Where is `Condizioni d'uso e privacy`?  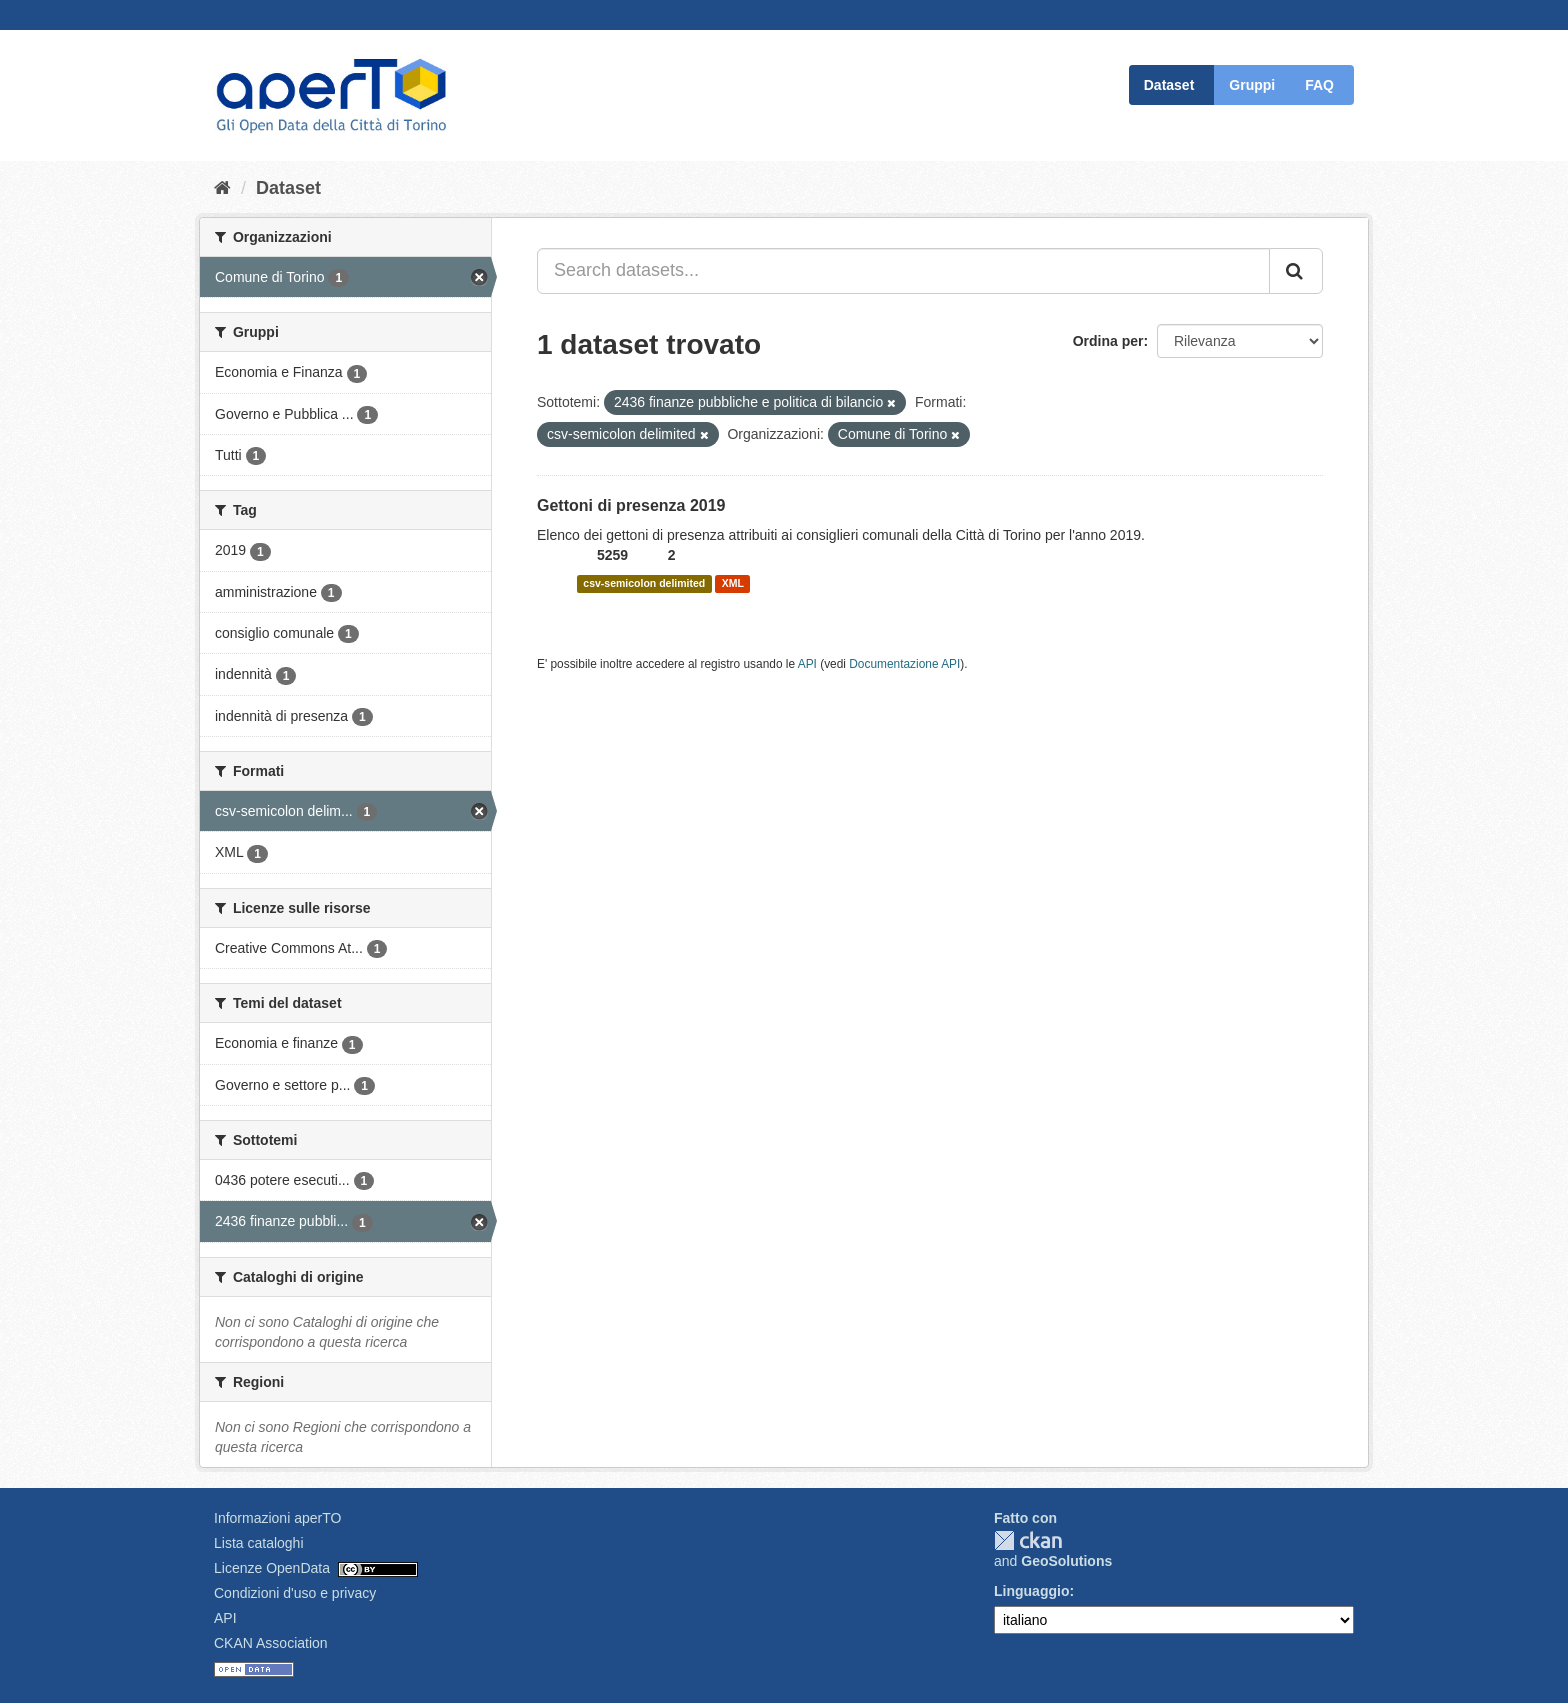
Condizioni d'uso e privacy is located at coordinates (295, 1593).